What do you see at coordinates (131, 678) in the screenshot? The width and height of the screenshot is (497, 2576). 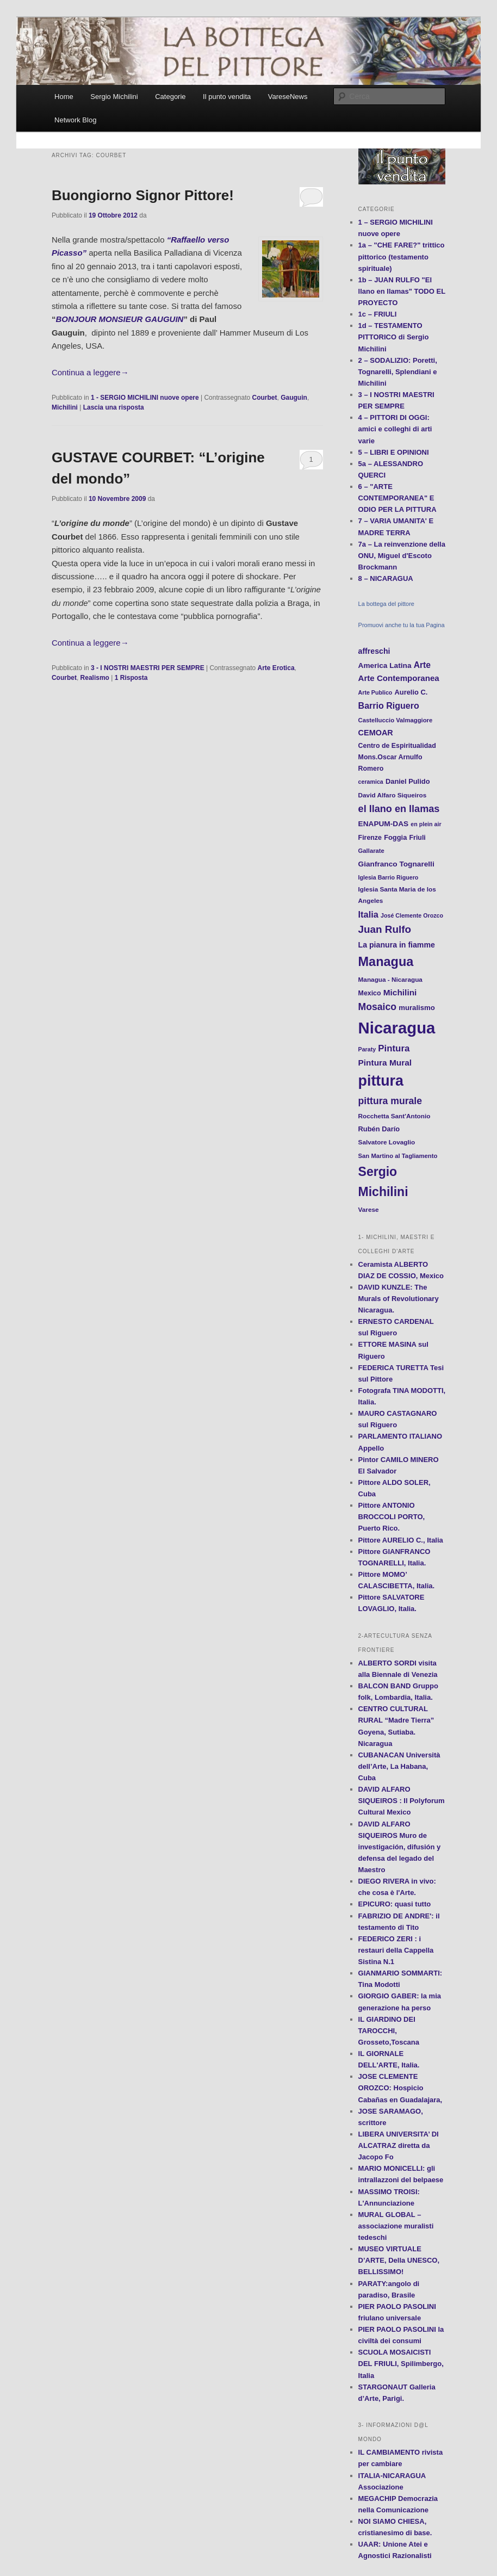 I see `Risposta` at bounding box center [131, 678].